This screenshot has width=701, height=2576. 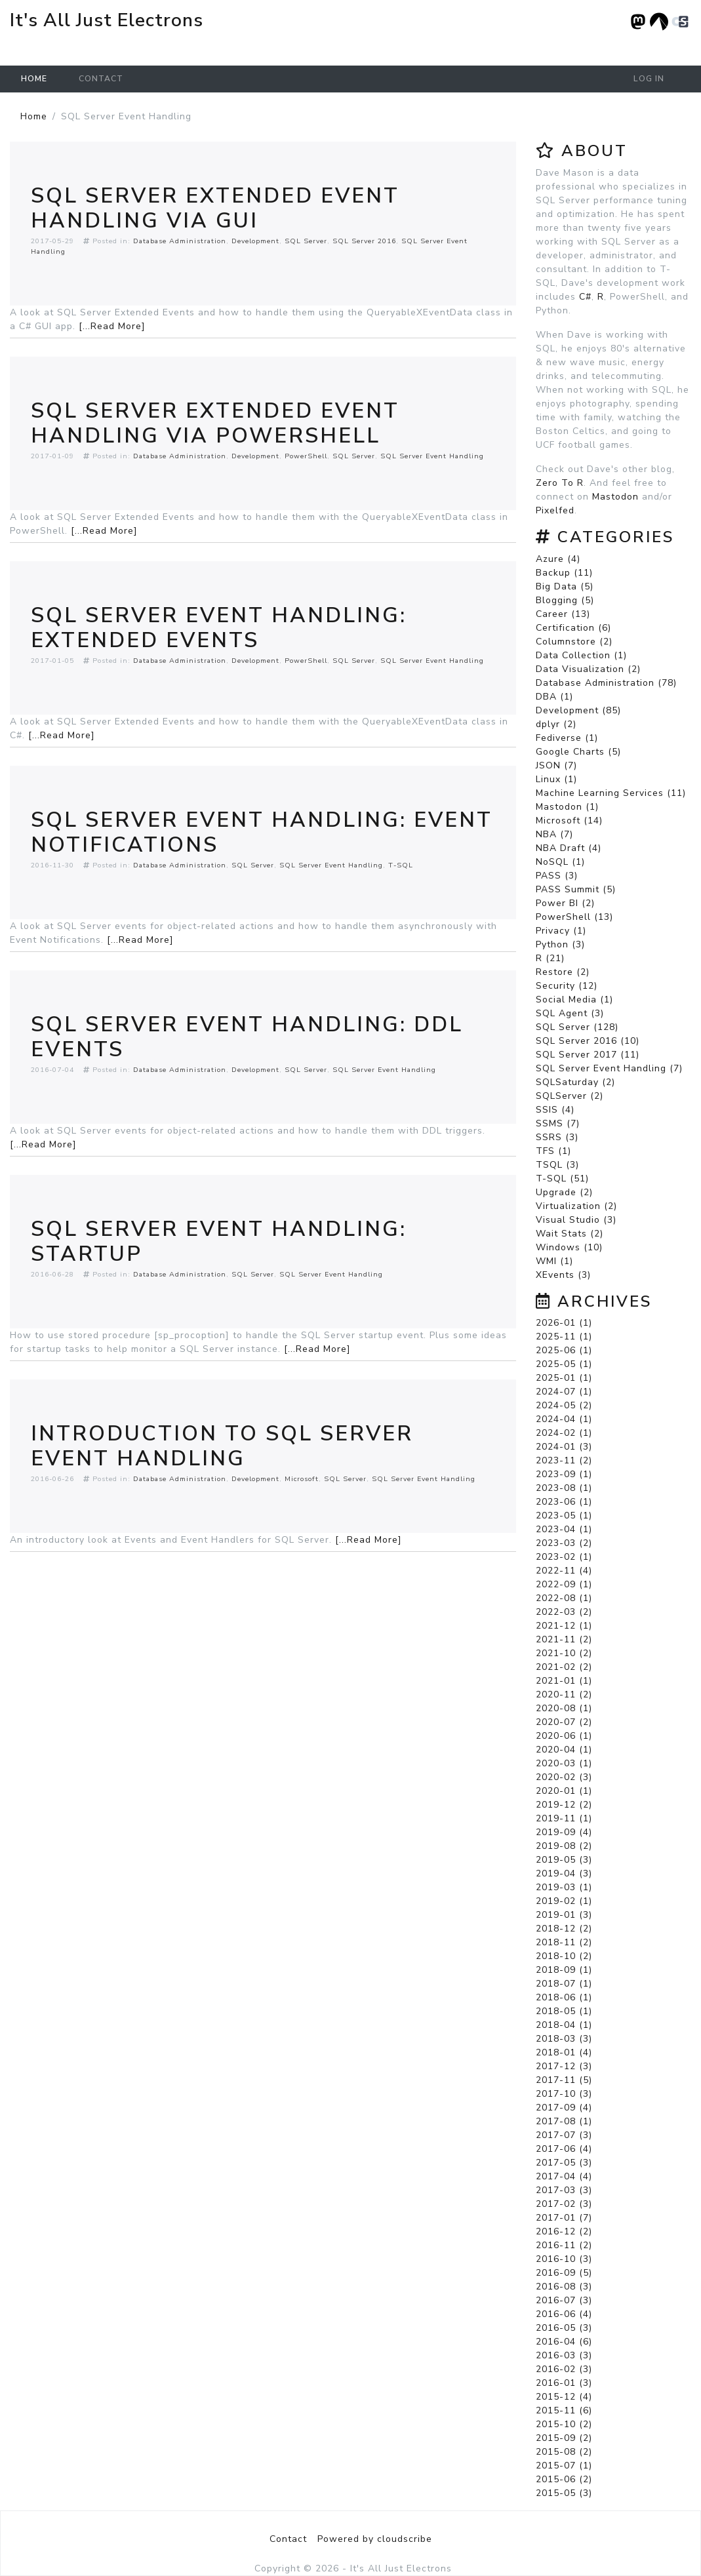 What do you see at coordinates (550, 958) in the screenshot?
I see `R (21)` at bounding box center [550, 958].